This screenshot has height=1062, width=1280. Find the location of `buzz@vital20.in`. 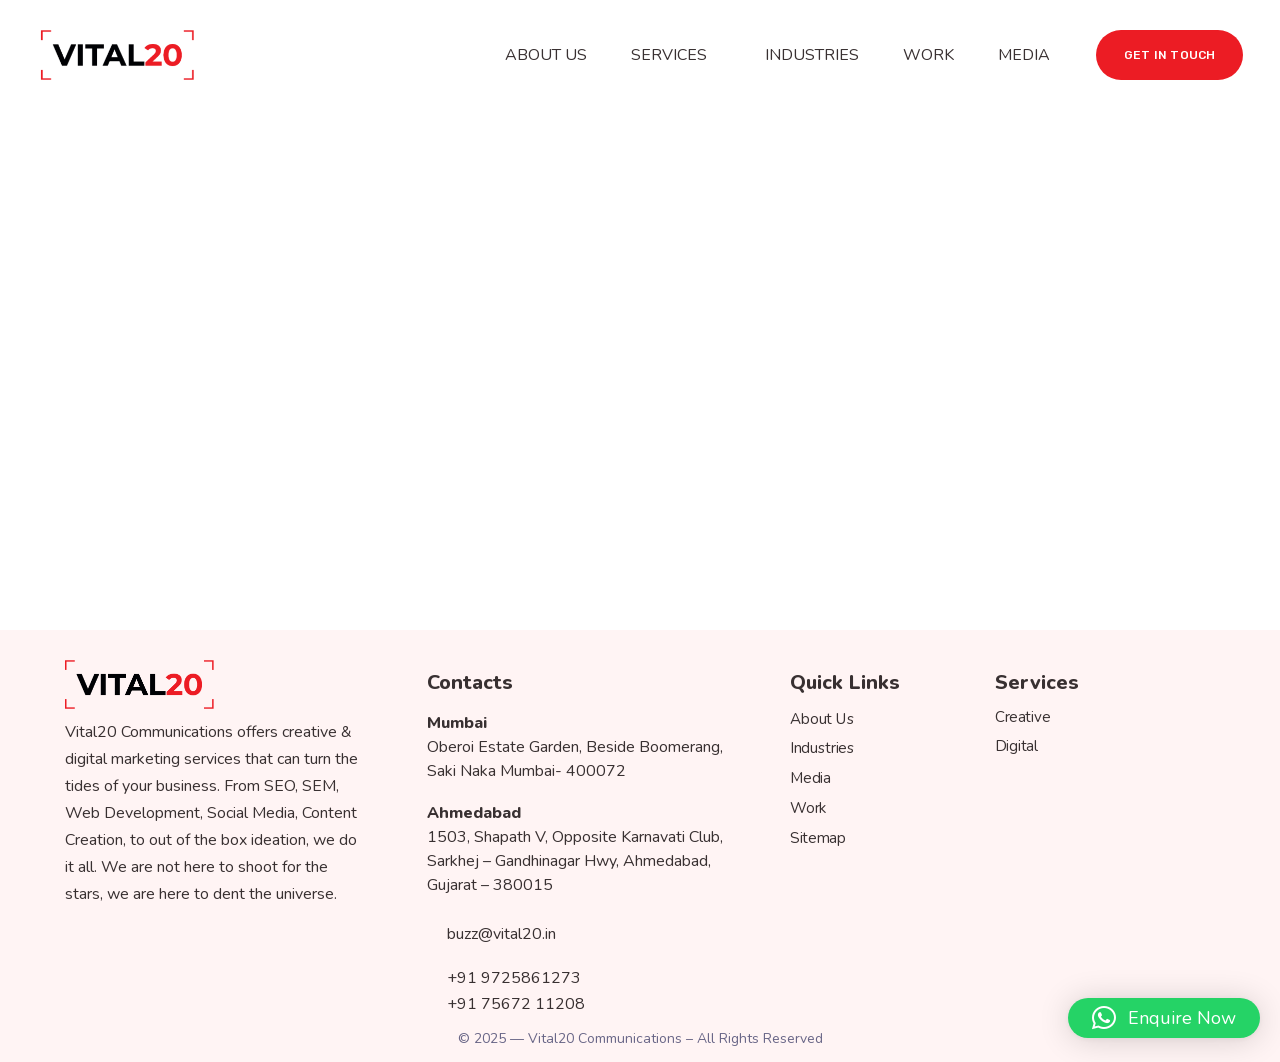

buzz@vital20.in is located at coordinates (491, 933).